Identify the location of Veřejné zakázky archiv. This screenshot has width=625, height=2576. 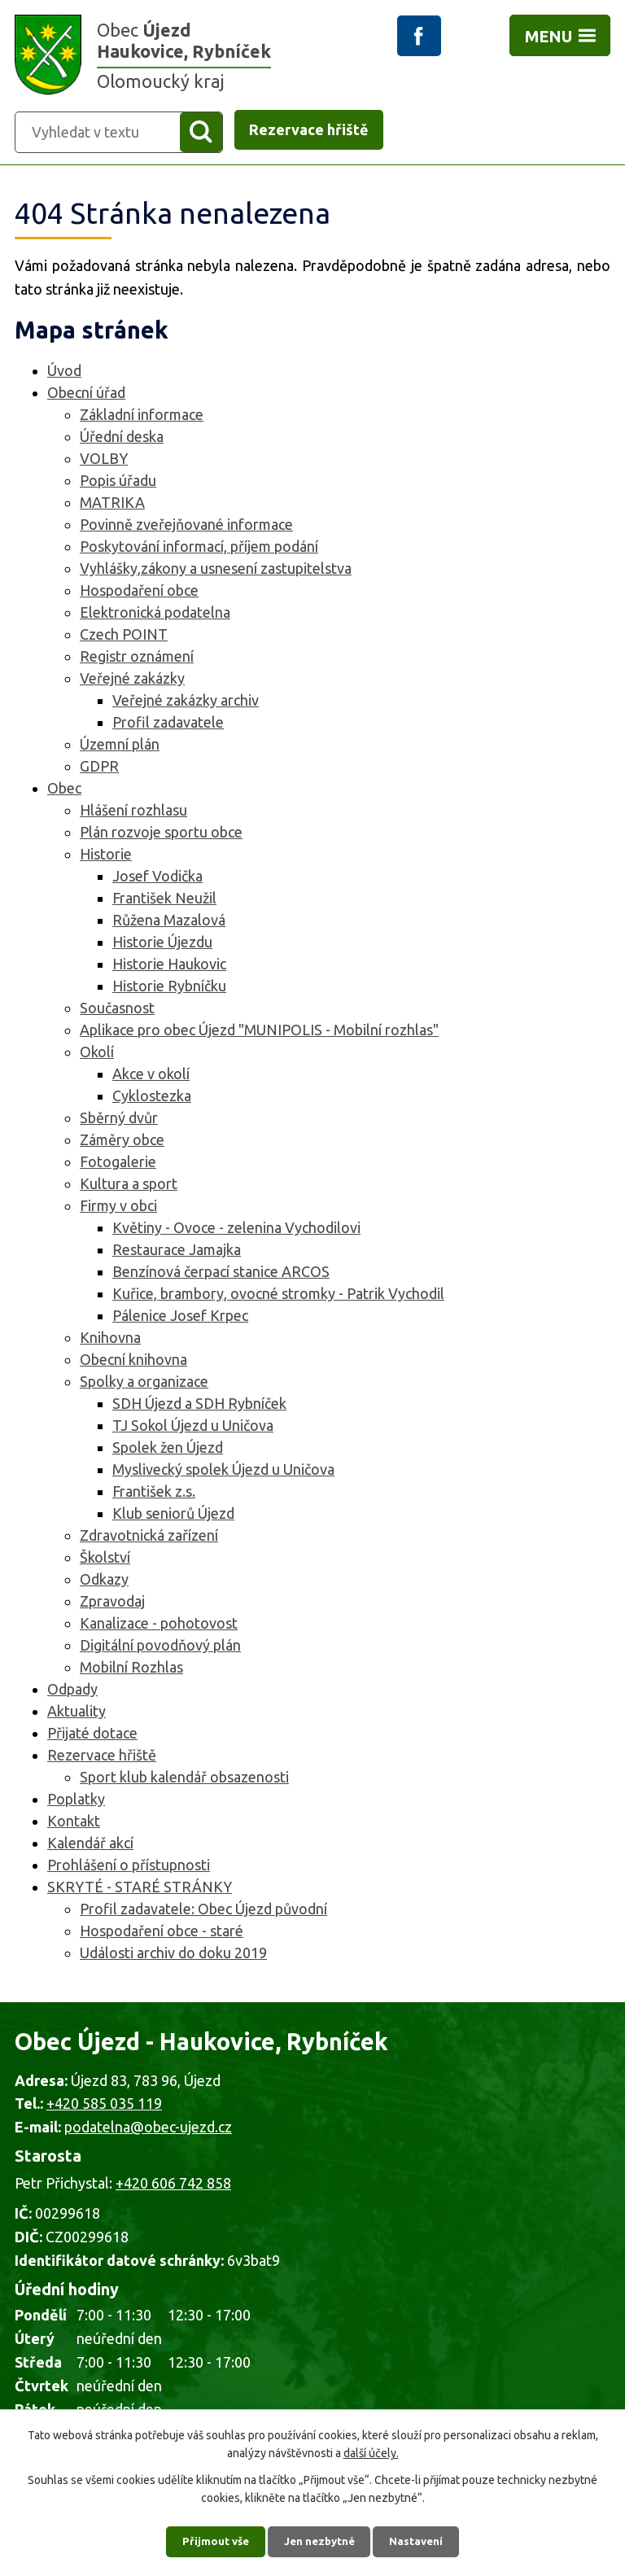
(185, 702).